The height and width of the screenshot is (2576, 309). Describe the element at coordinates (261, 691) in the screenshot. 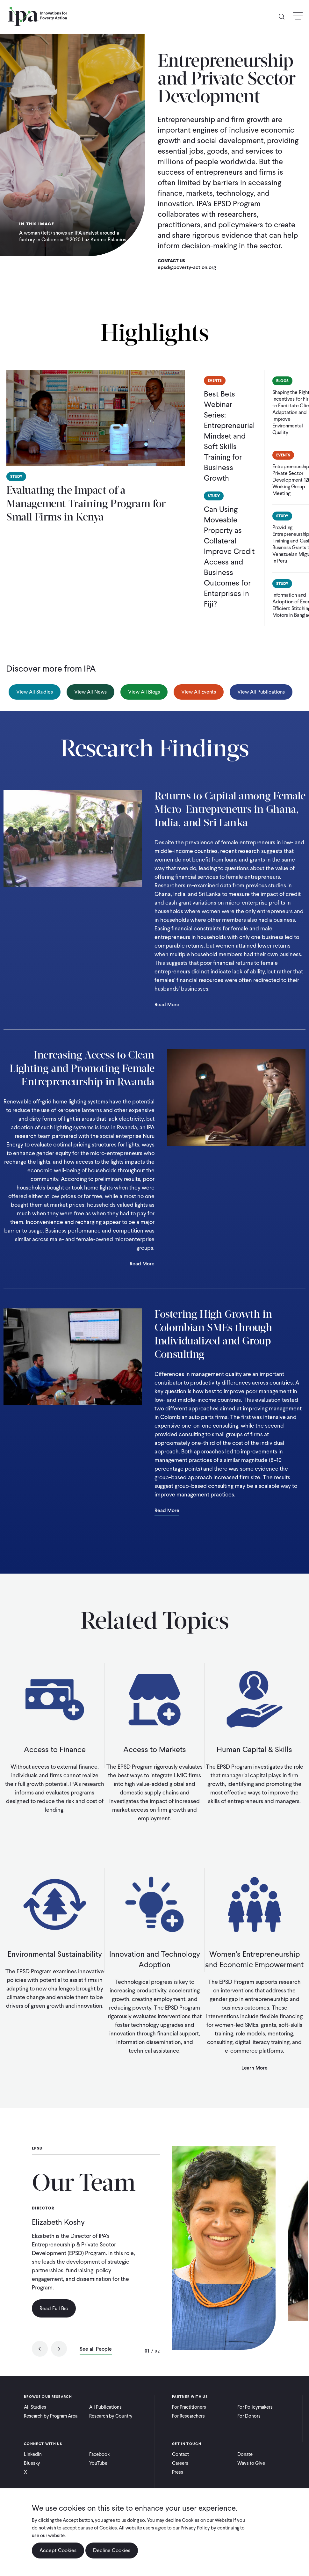

I see `View All Publications` at that location.